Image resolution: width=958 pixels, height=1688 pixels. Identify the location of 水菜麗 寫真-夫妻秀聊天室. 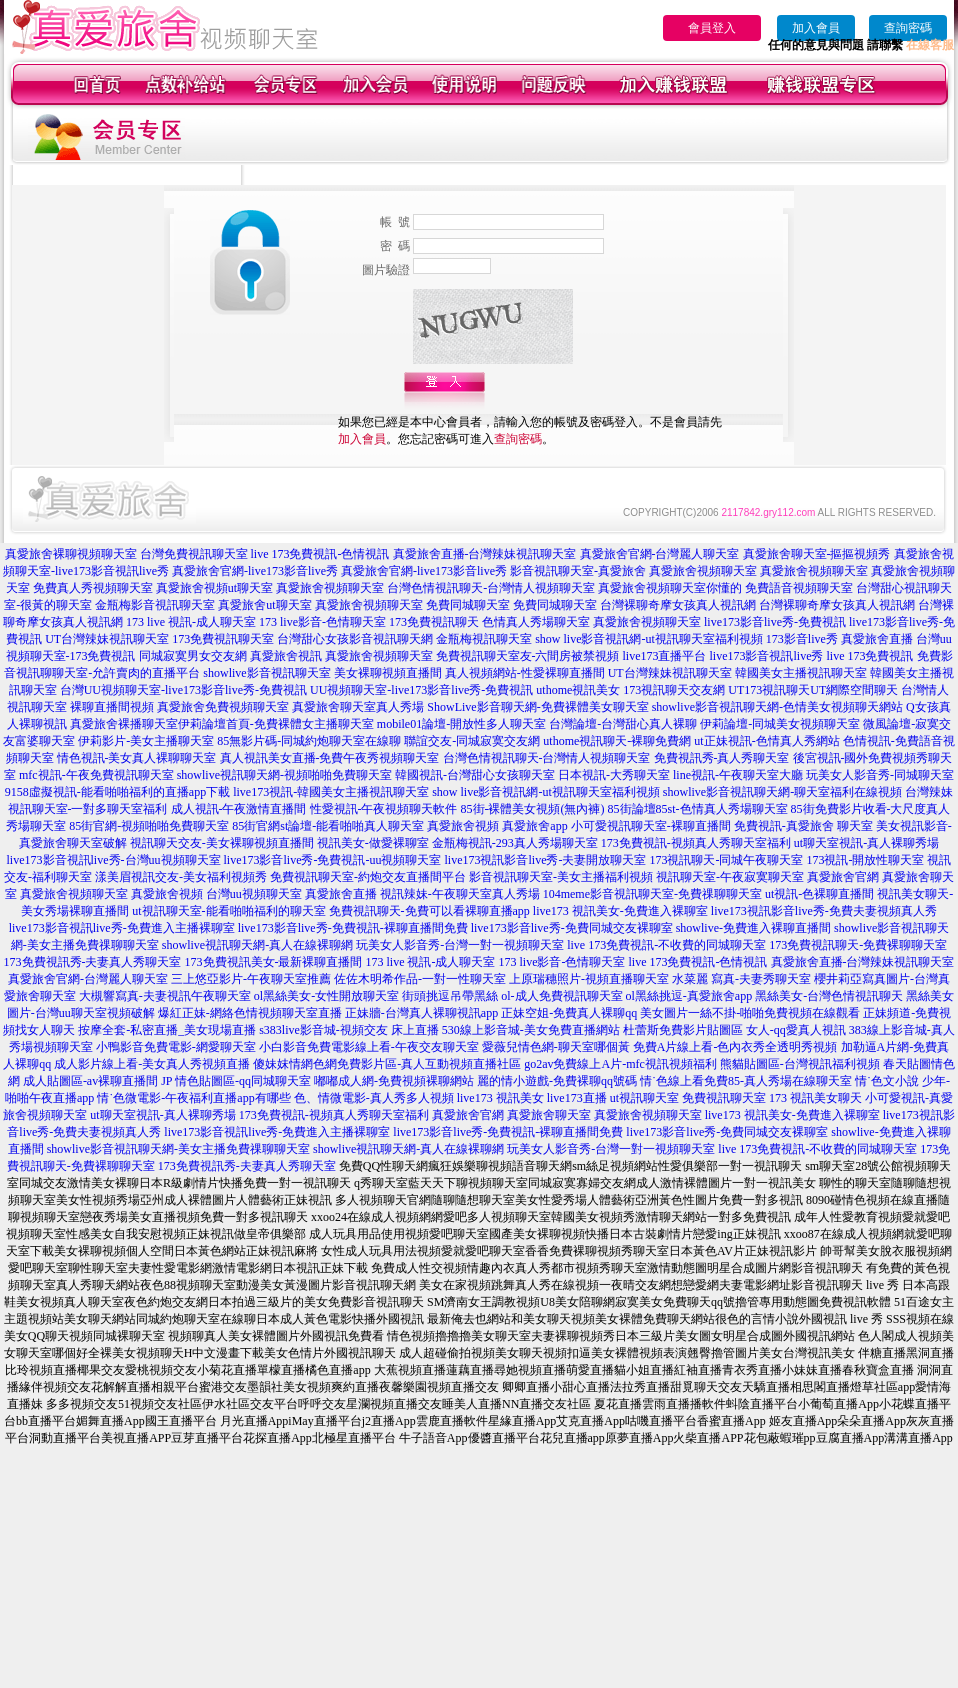
(741, 979).